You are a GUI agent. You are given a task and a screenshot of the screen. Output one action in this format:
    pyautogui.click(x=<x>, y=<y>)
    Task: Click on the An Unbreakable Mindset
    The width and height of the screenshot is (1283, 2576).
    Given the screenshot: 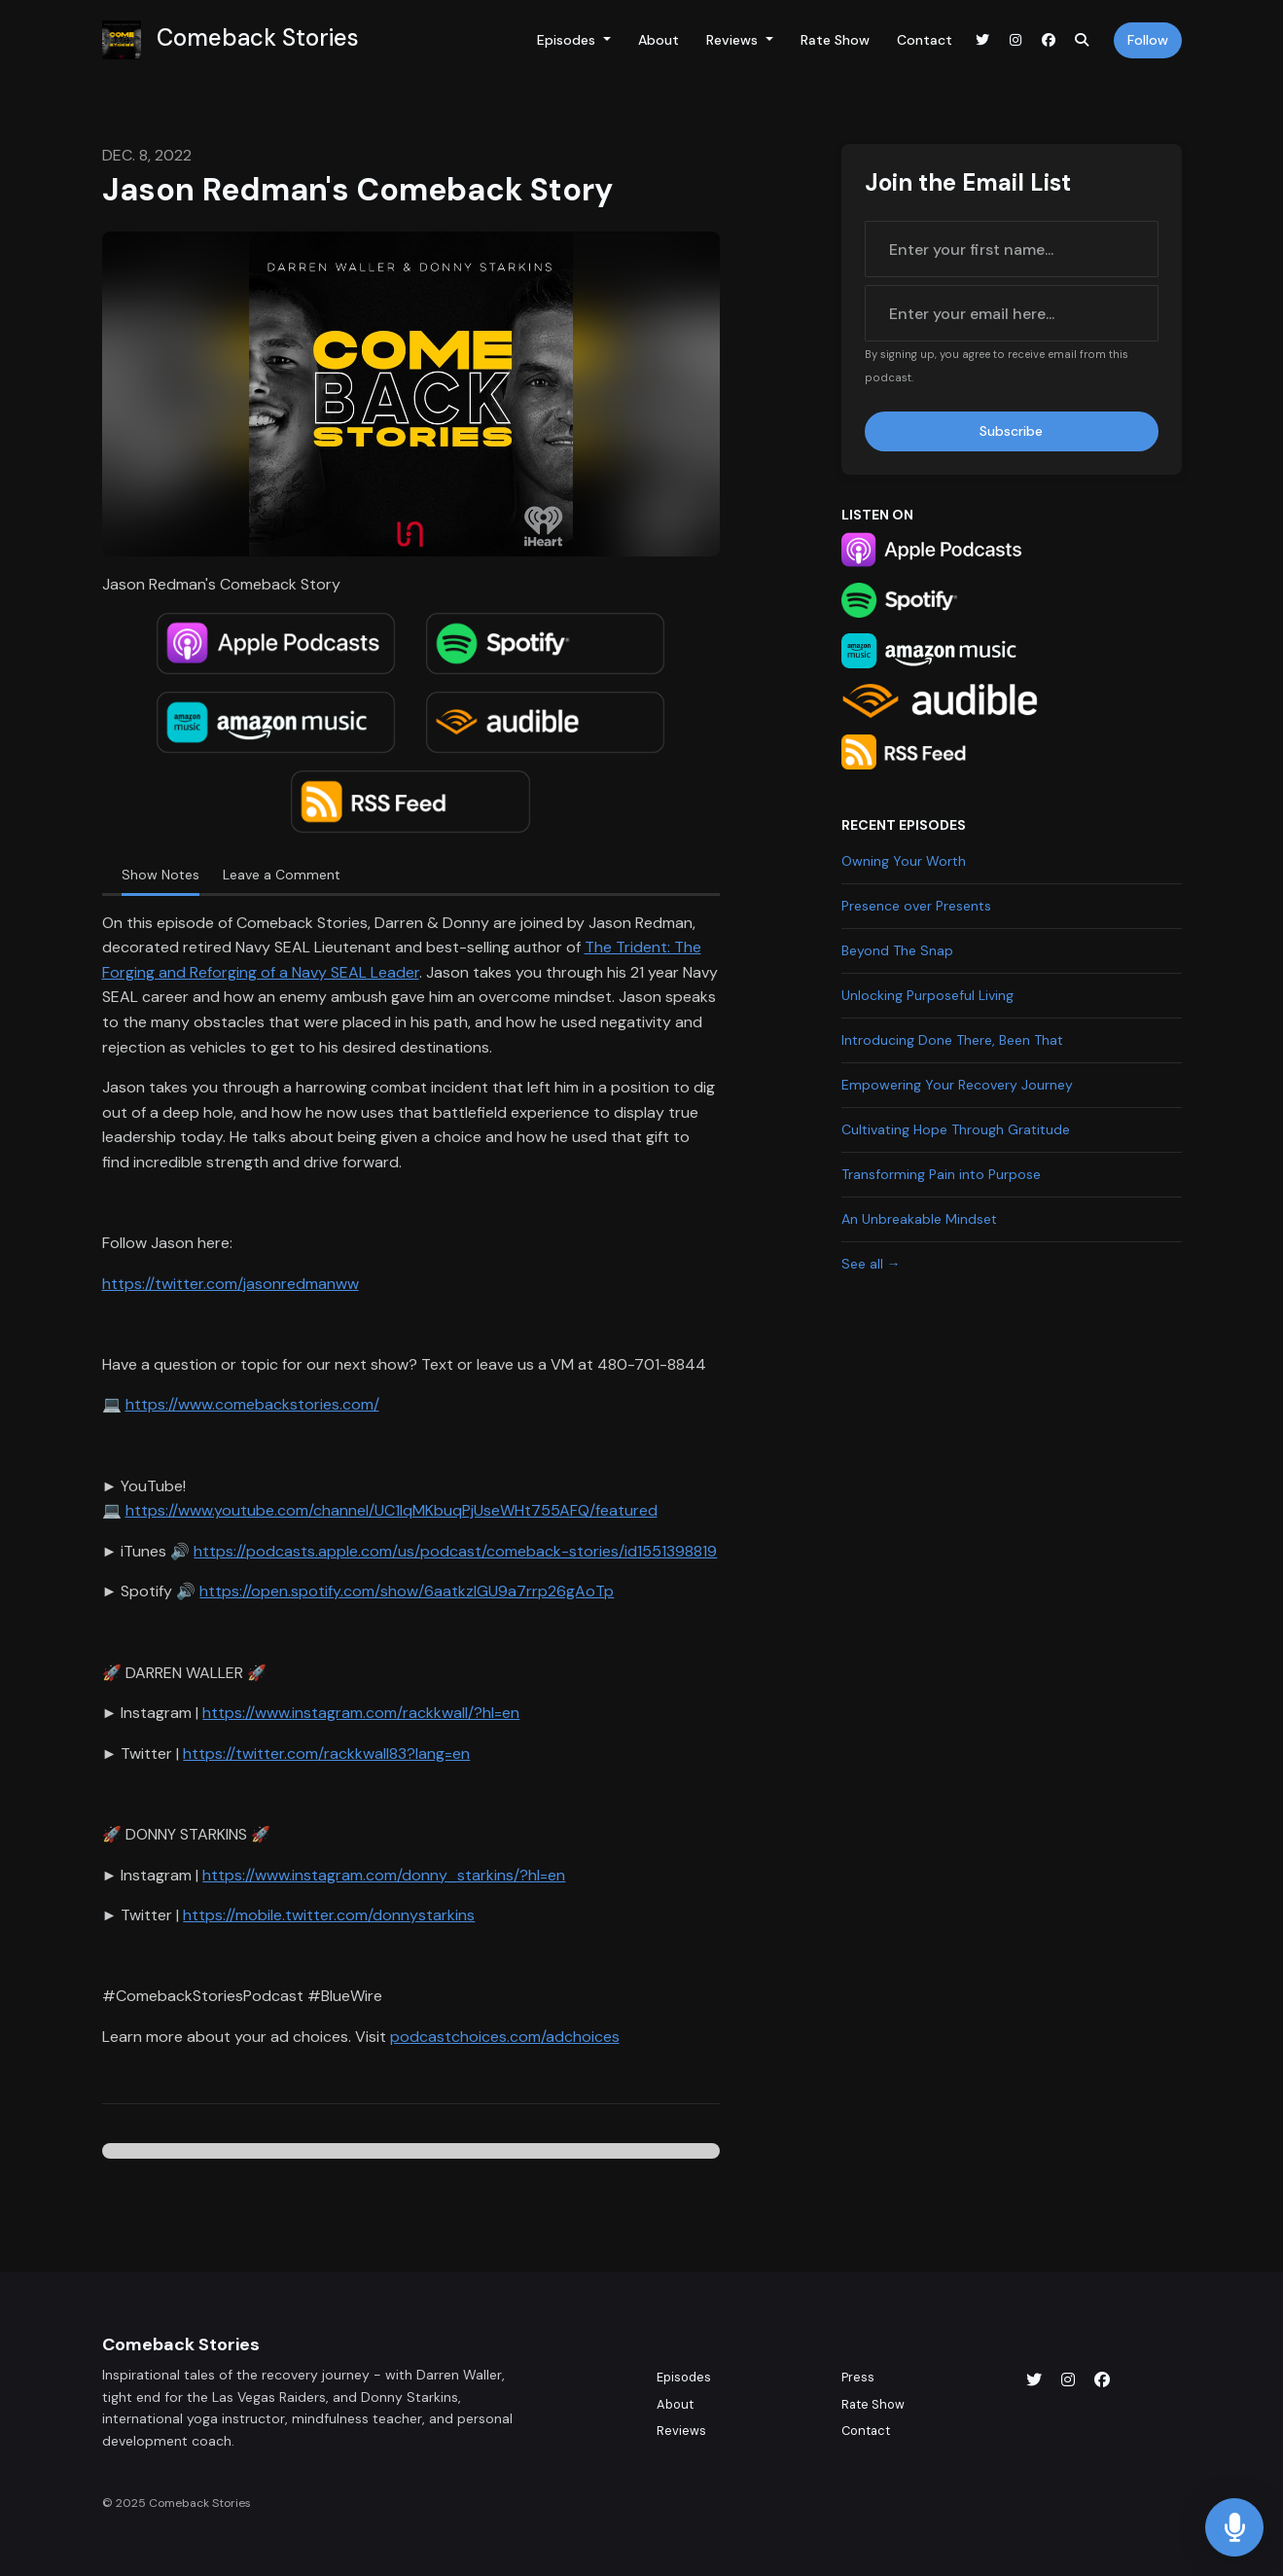 What is the action you would take?
    pyautogui.click(x=919, y=1219)
    